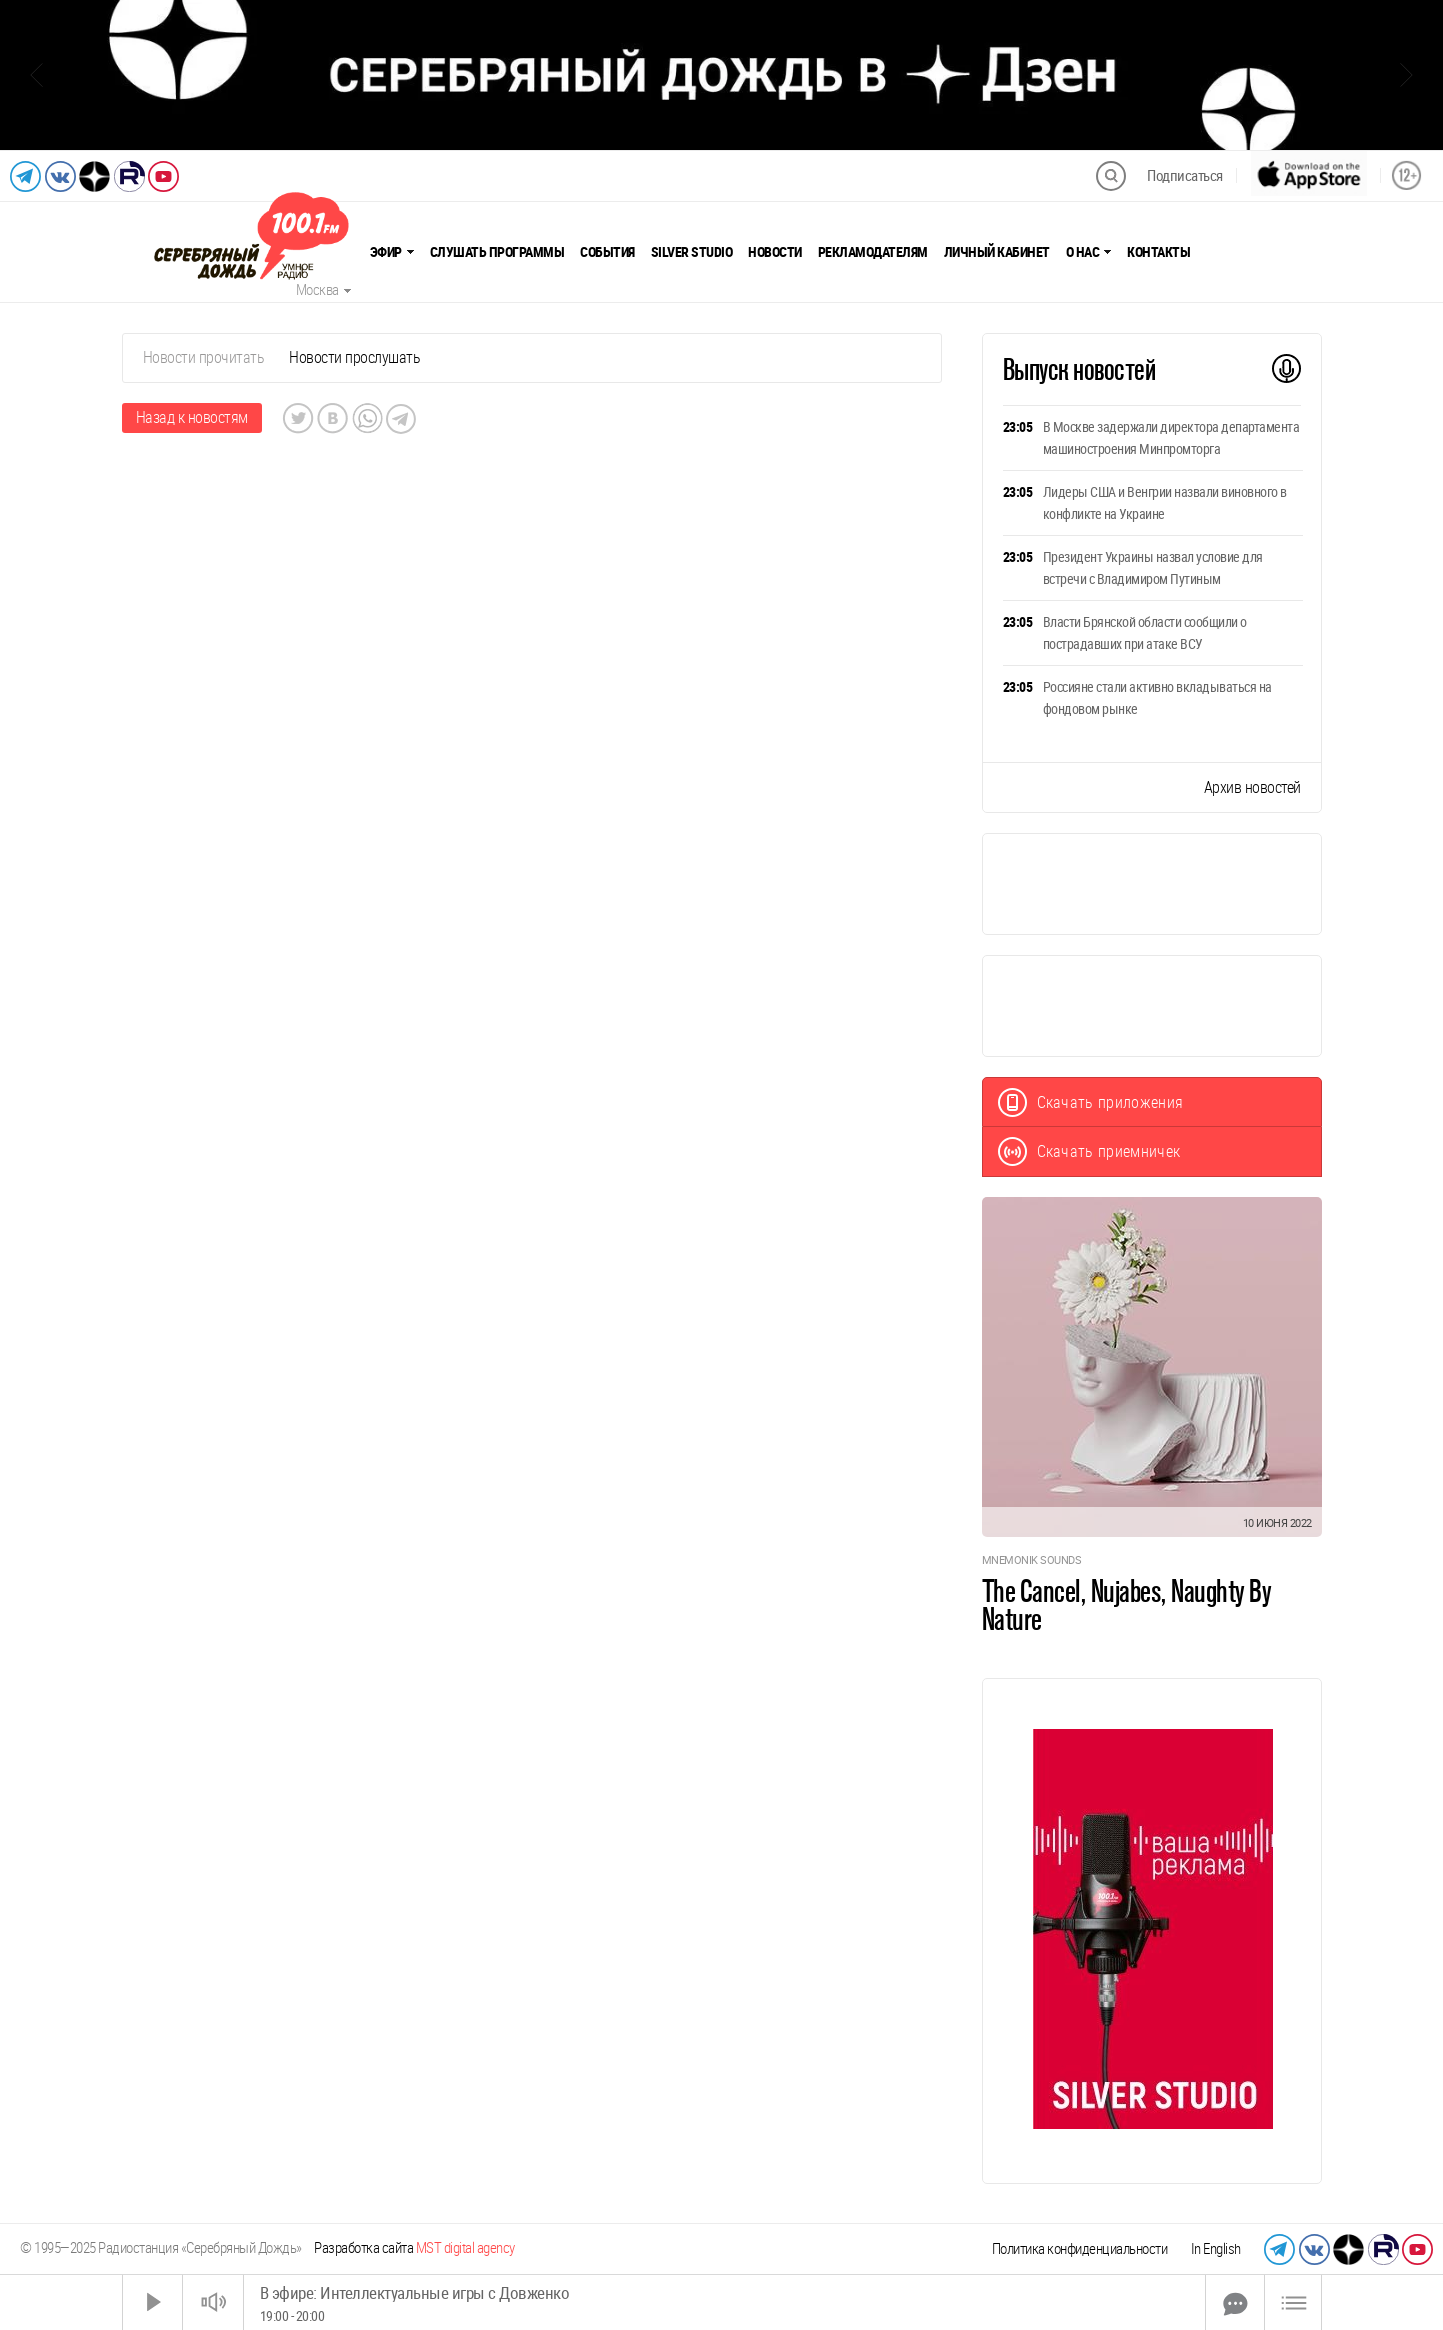 Image resolution: width=1443 pixels, height=2330 pixels. I want to click on Silver Studio, so click(692, 252).